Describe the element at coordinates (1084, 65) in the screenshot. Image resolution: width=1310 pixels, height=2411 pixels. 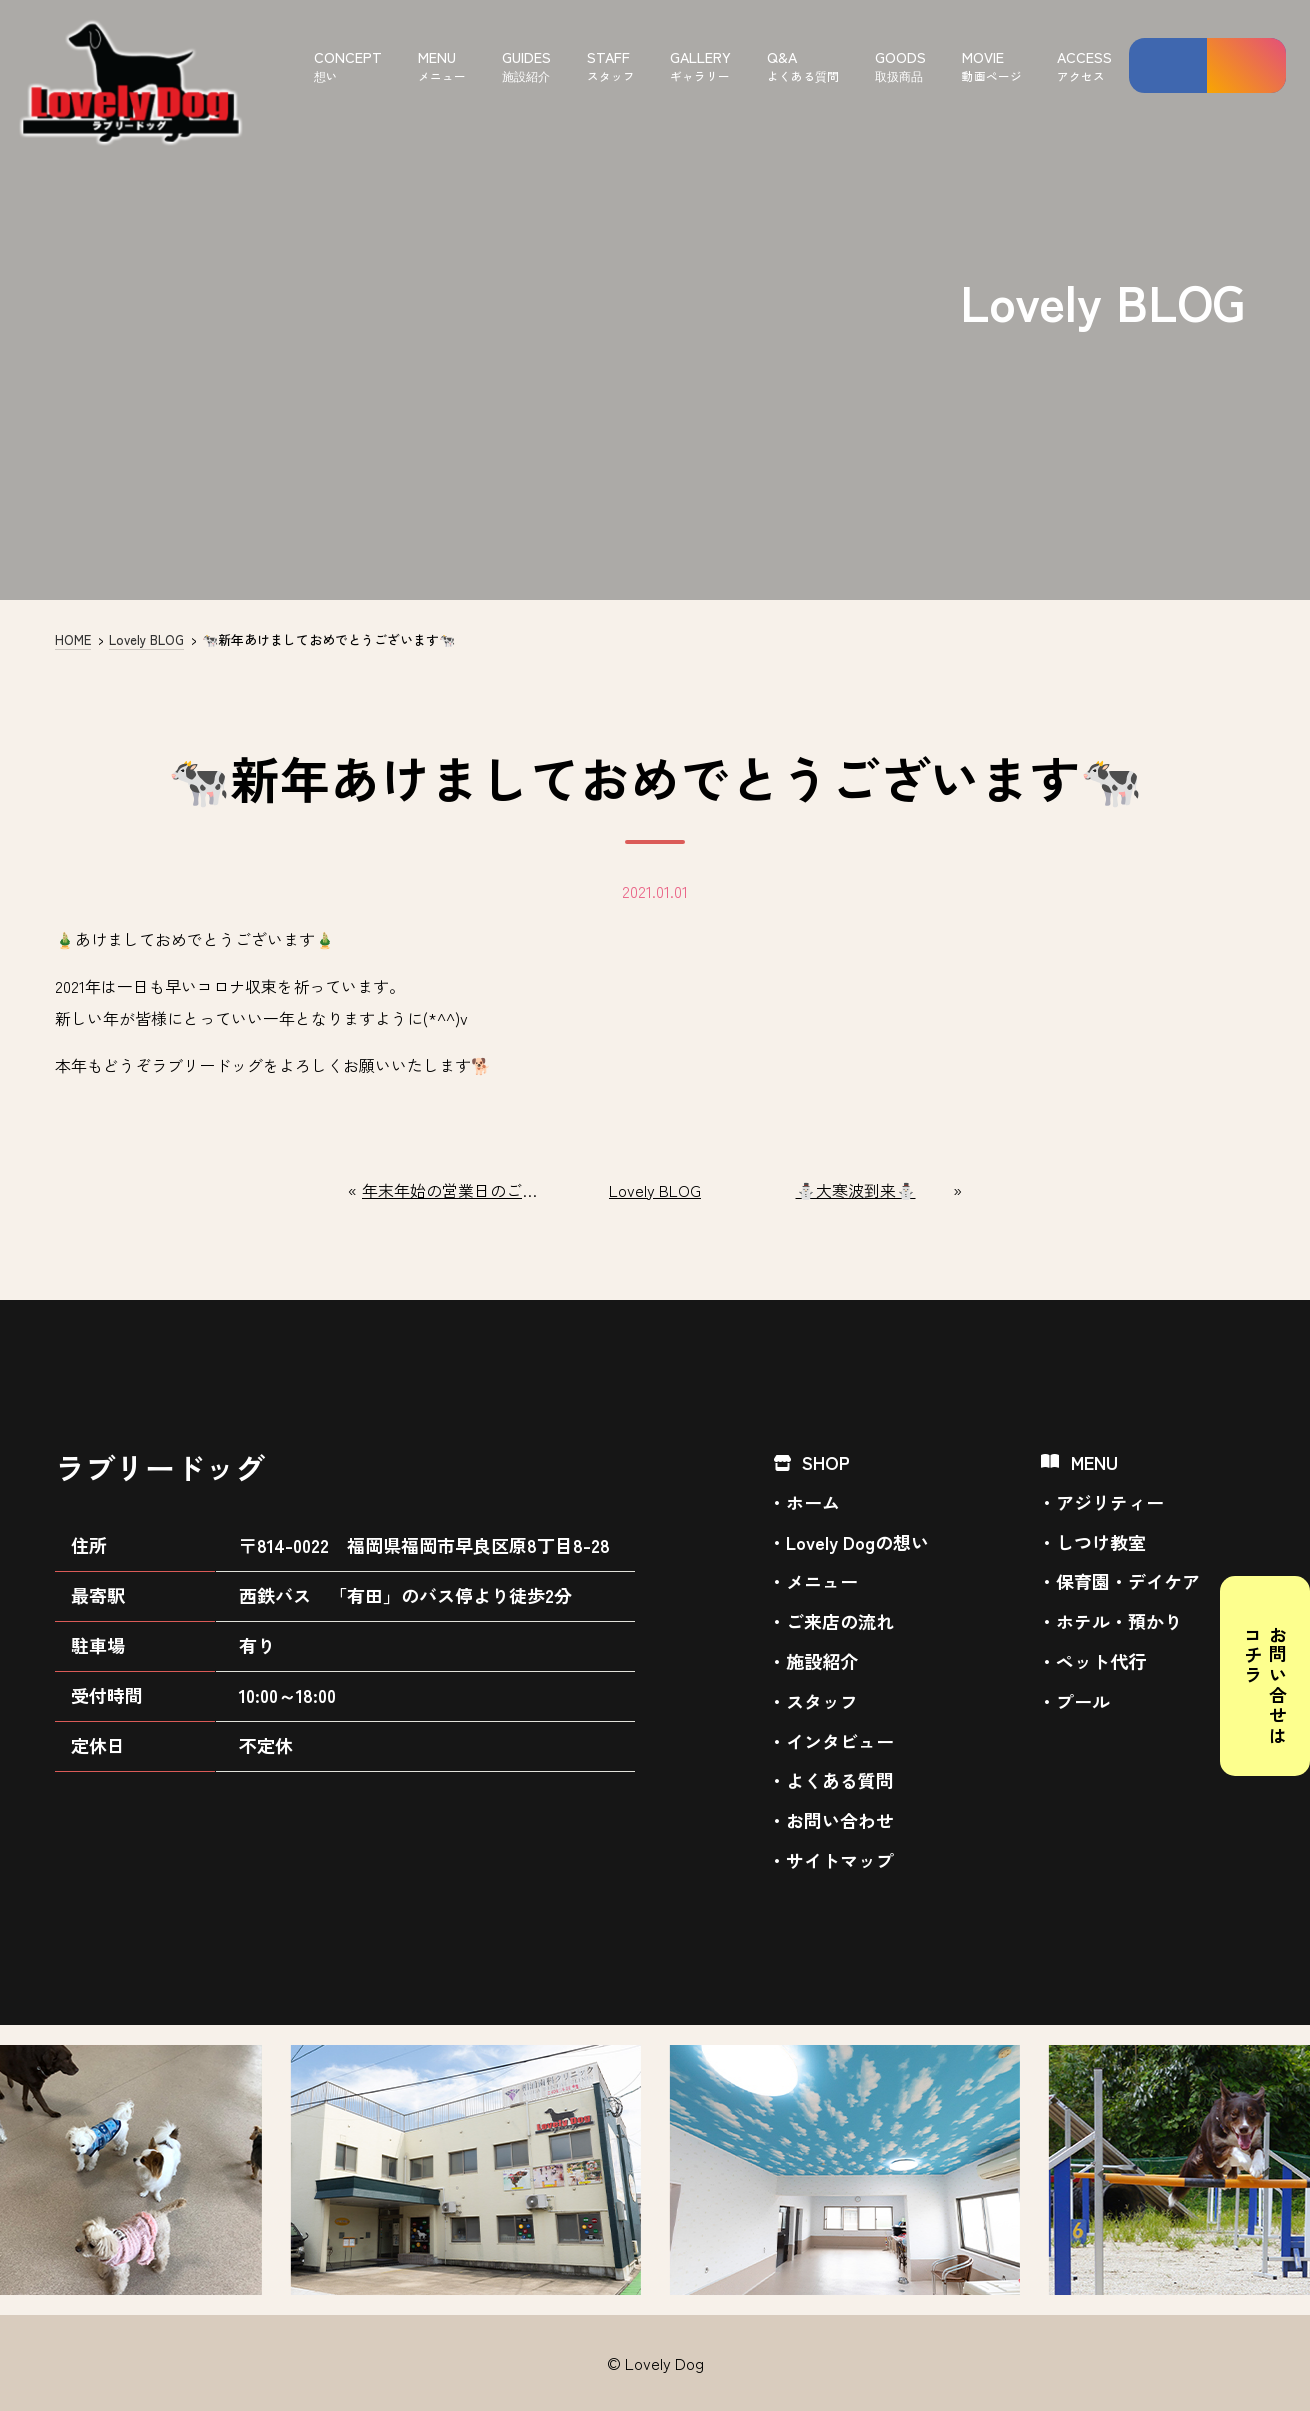
I see `ACCESS` at that location.